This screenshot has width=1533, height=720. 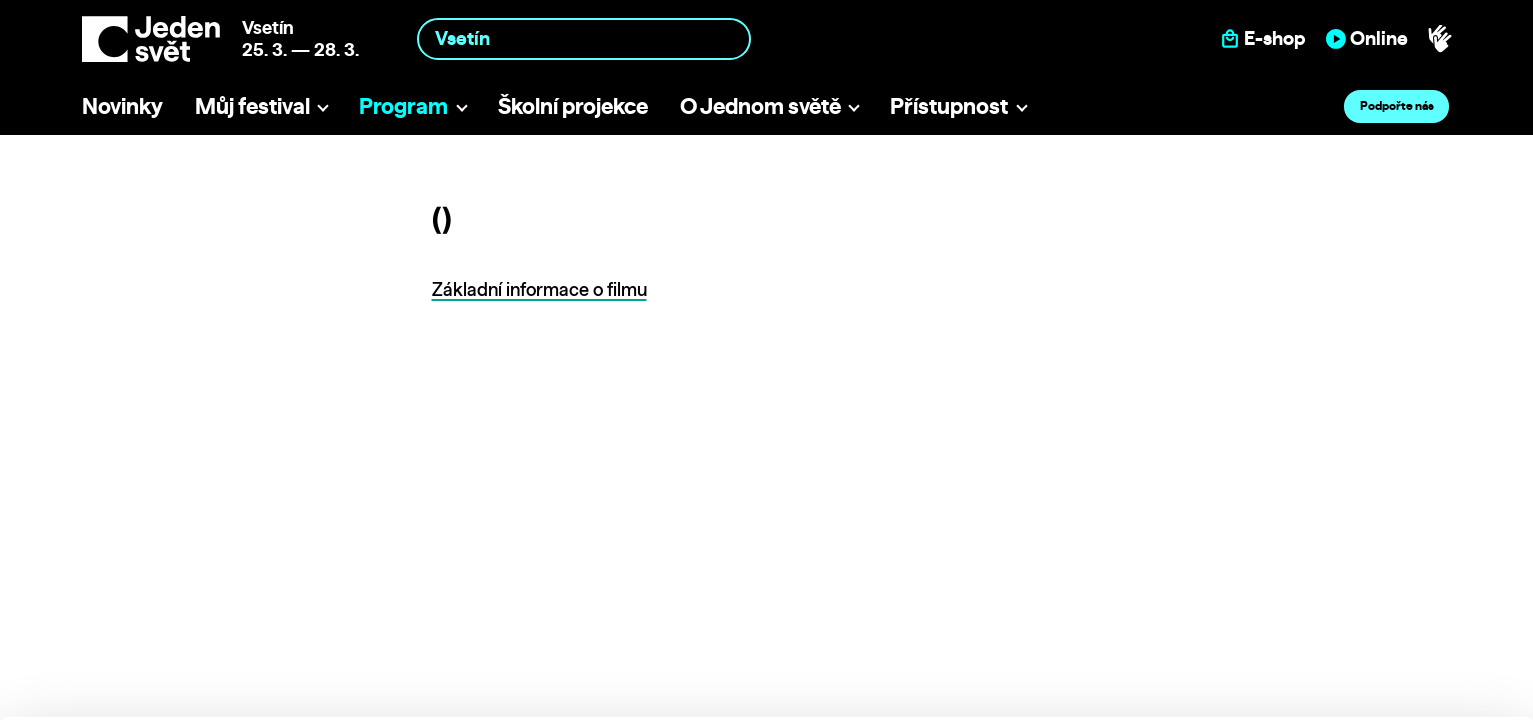 What do you see at coordinates (1367, 614) in the screenshot?
I see `Customize` at bounding box center [1367, 614].